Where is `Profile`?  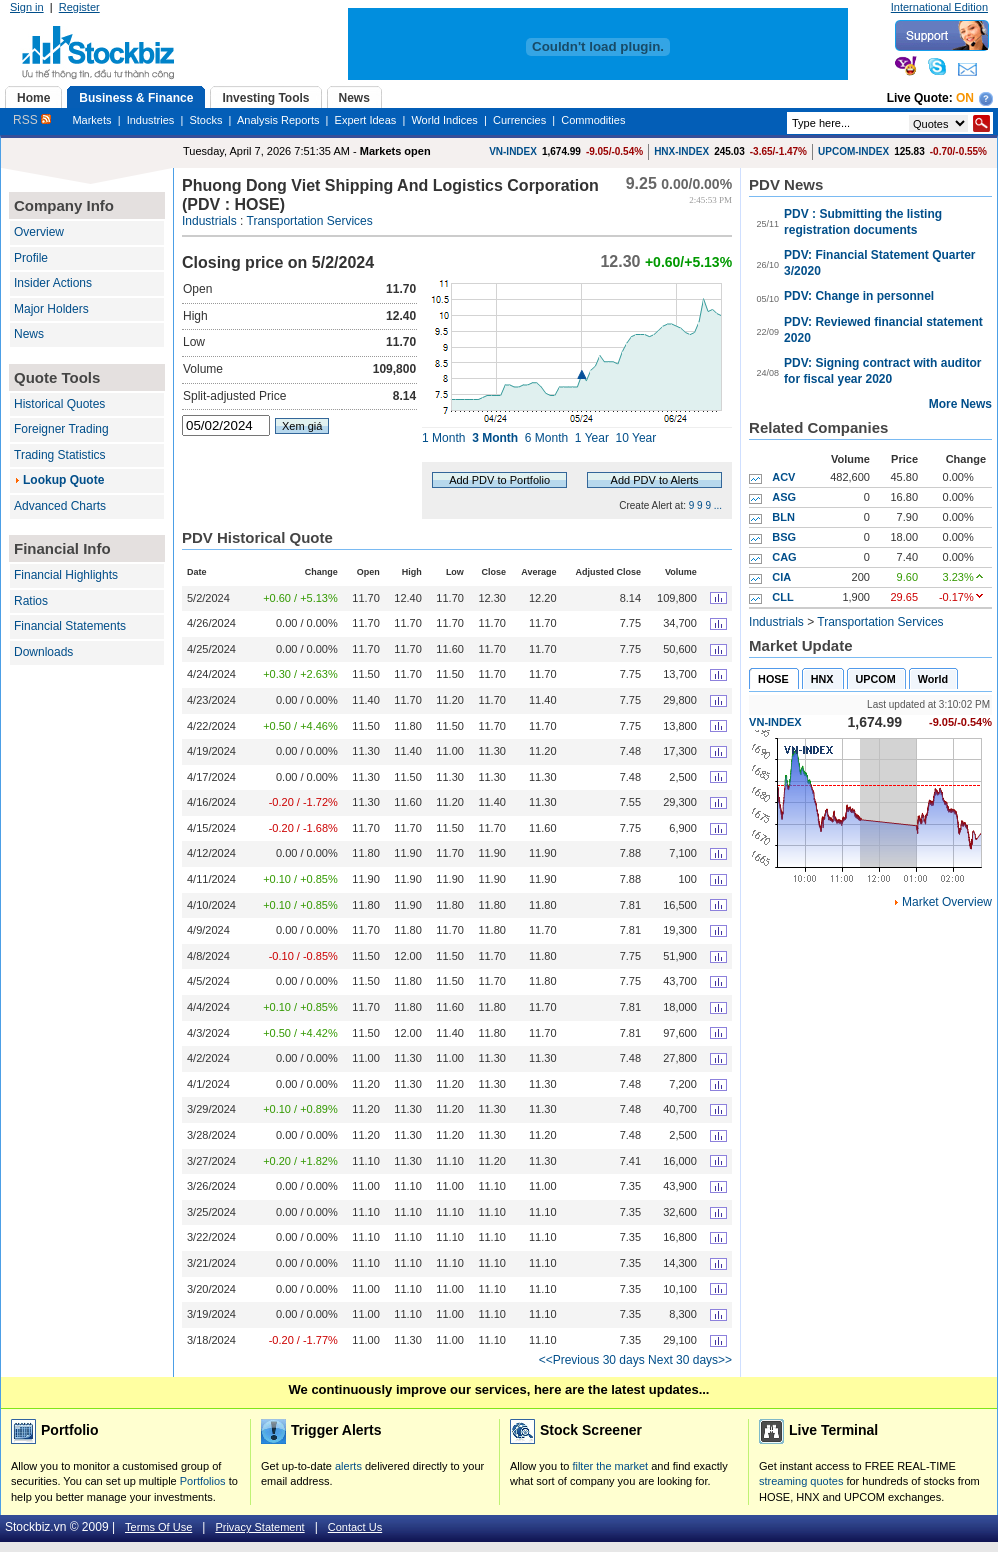
Profile is located at coordinates (31, 258).